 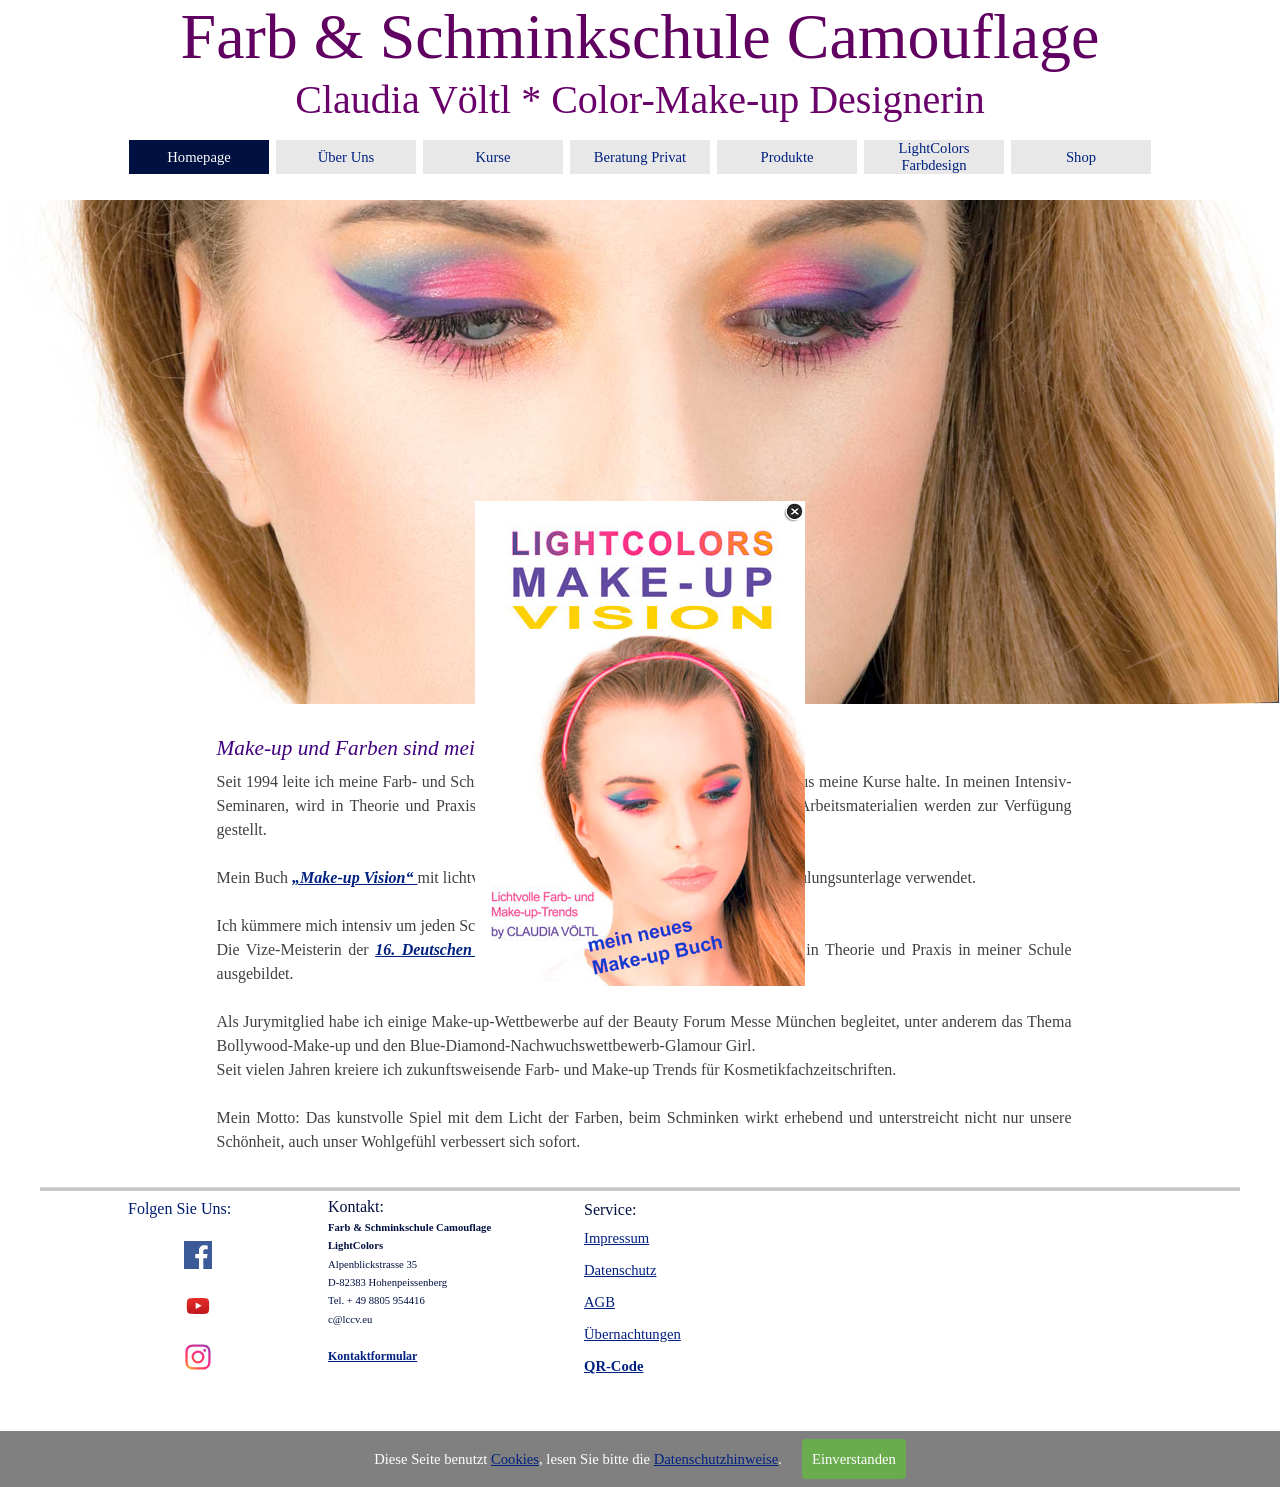 What do you see at coordinates (198, 1357) in the screenshot?
I see `[instagram]` at bounding box center [198, 1357].